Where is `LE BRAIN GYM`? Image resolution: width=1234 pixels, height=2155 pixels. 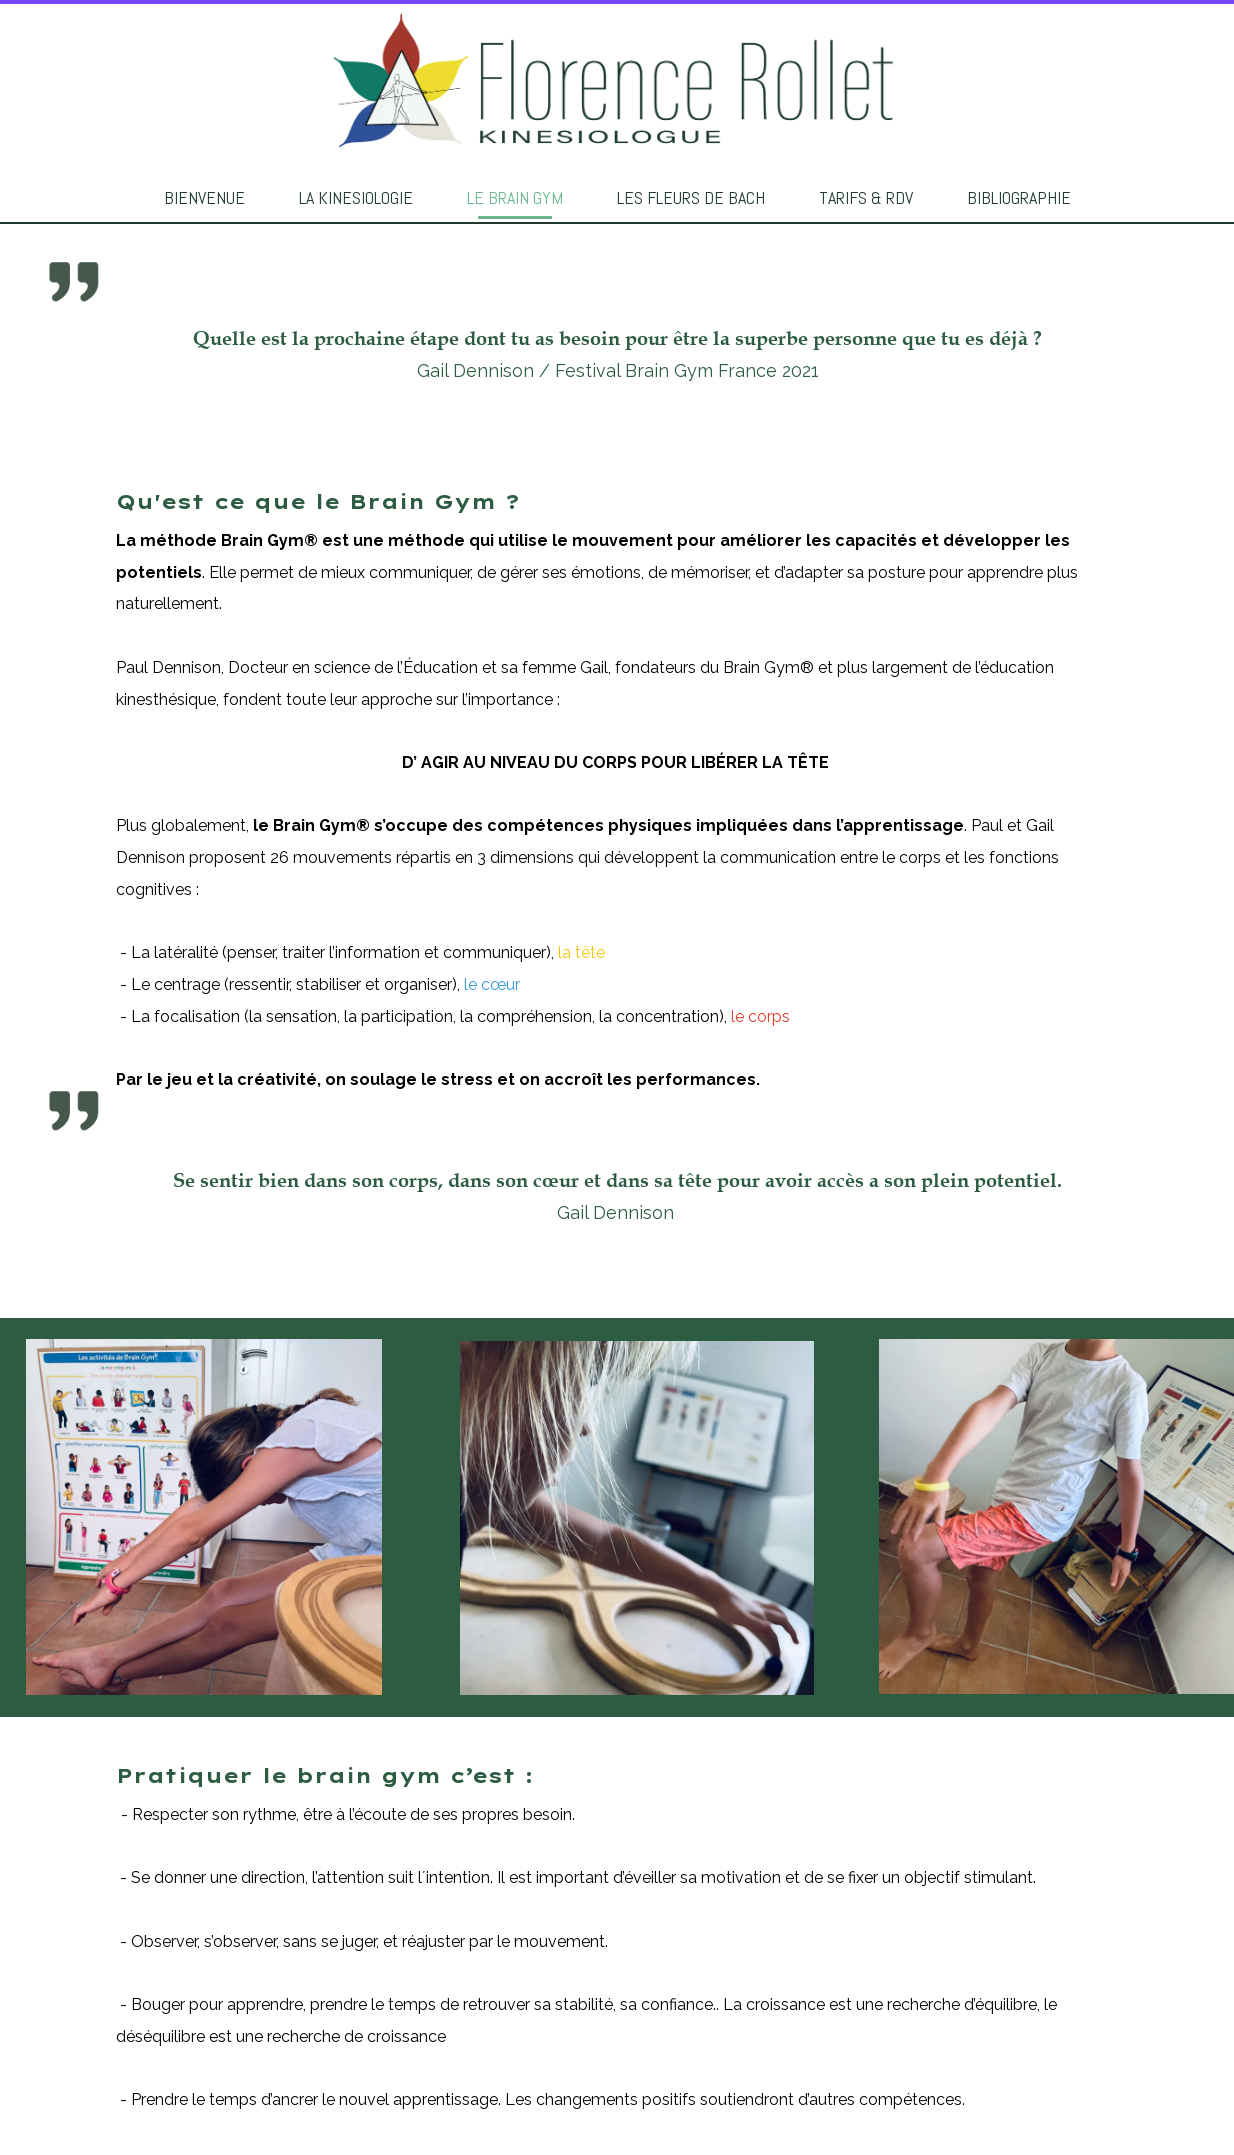
LE BRAIN GYM is located at coordinates (515, 197).